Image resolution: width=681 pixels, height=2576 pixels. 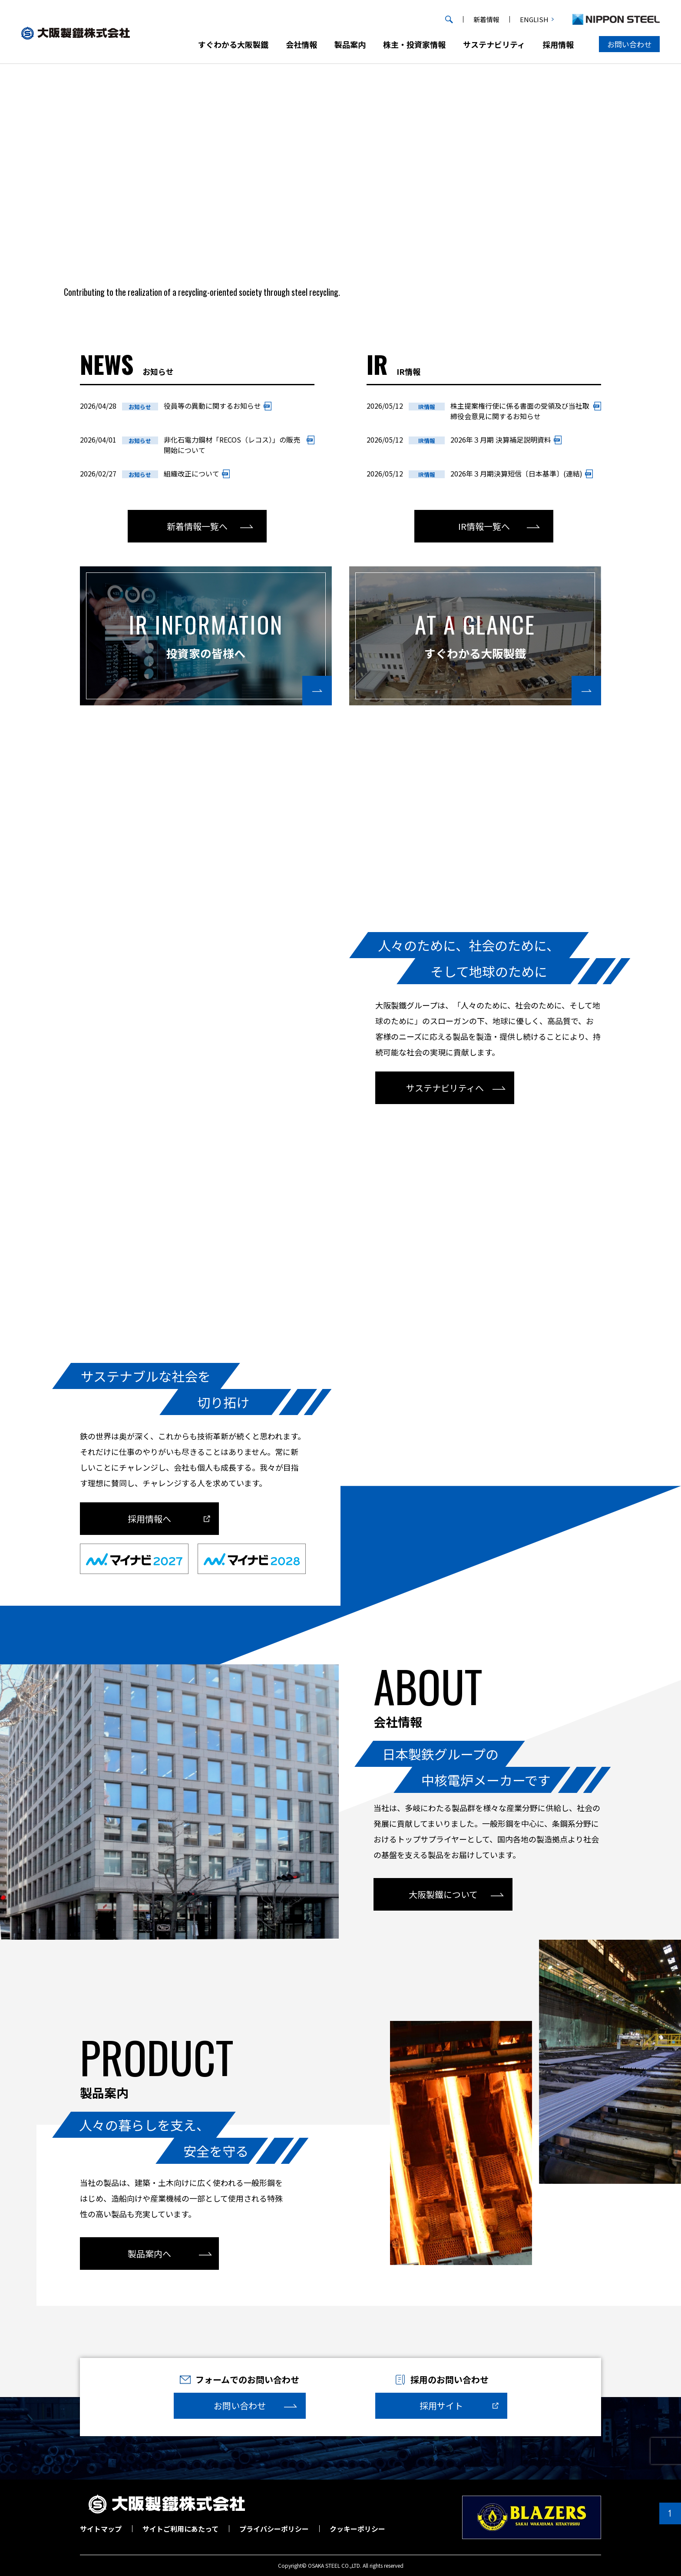 I want to click on 大阪製鐵について, so click(x=443, y=1894).